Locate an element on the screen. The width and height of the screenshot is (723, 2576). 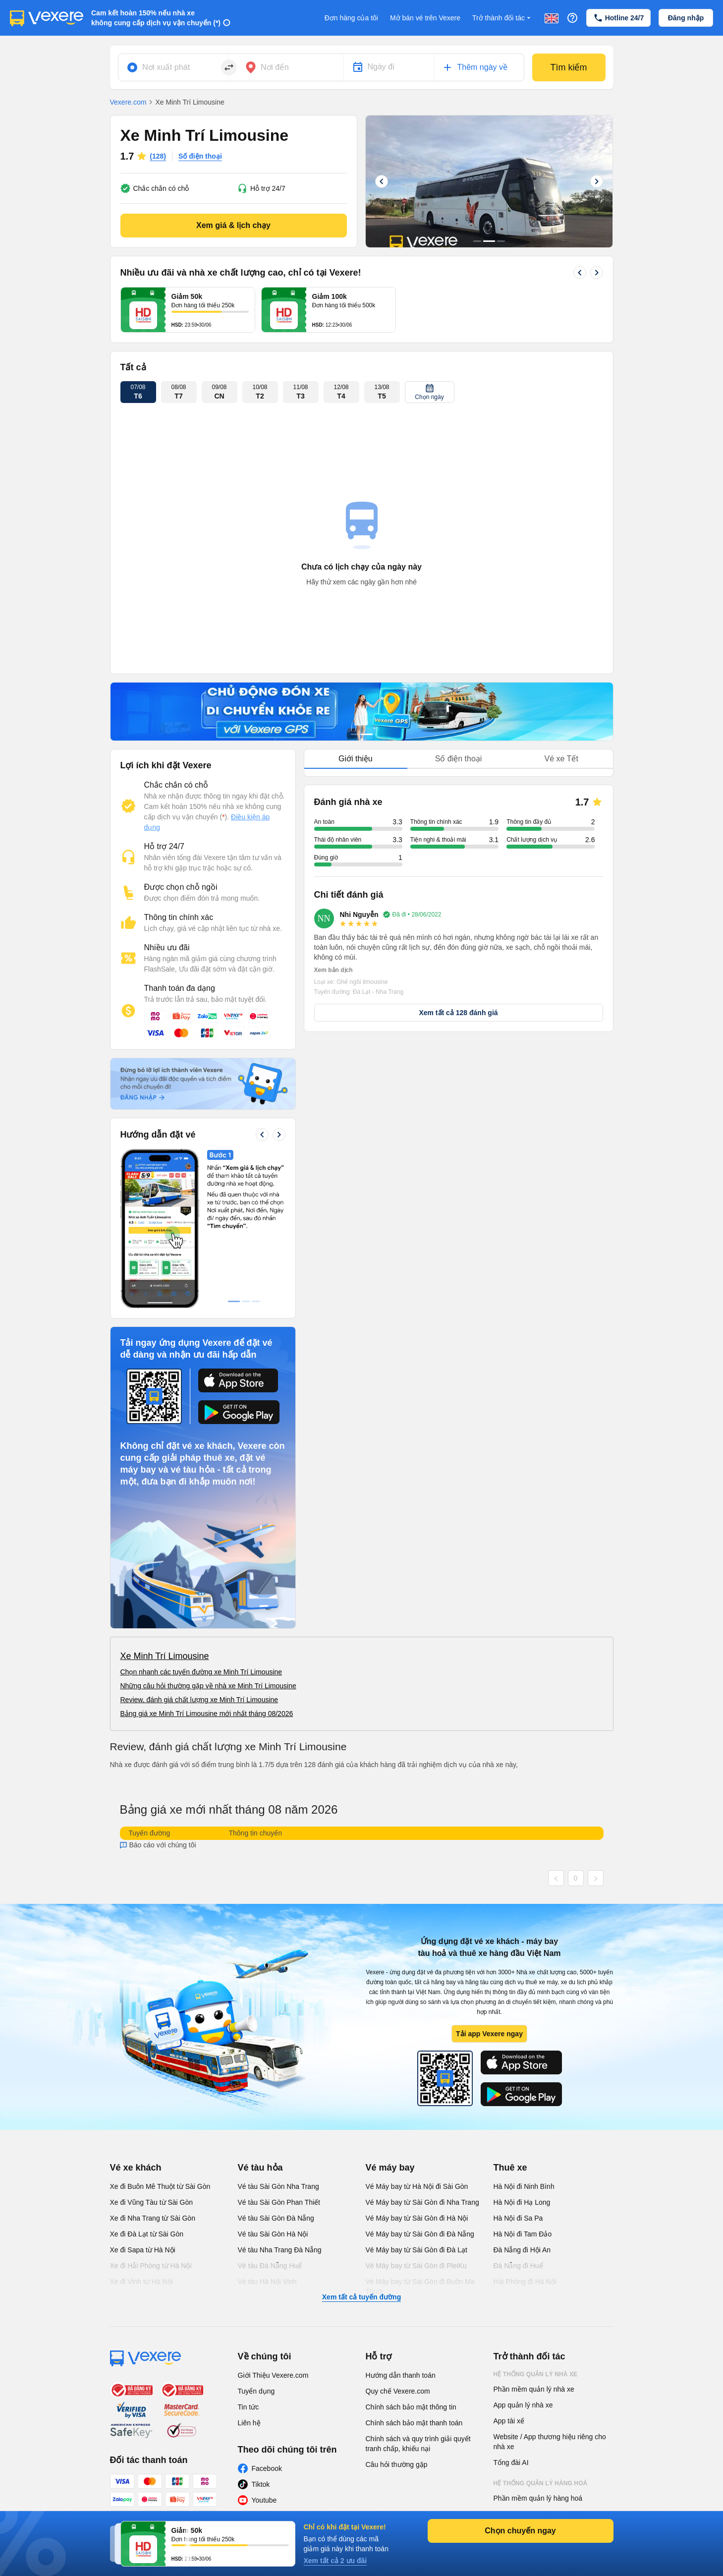
Vé Máy bay từ Sài Gòn đi Hà Nội is located at coordinates (417, 2218).